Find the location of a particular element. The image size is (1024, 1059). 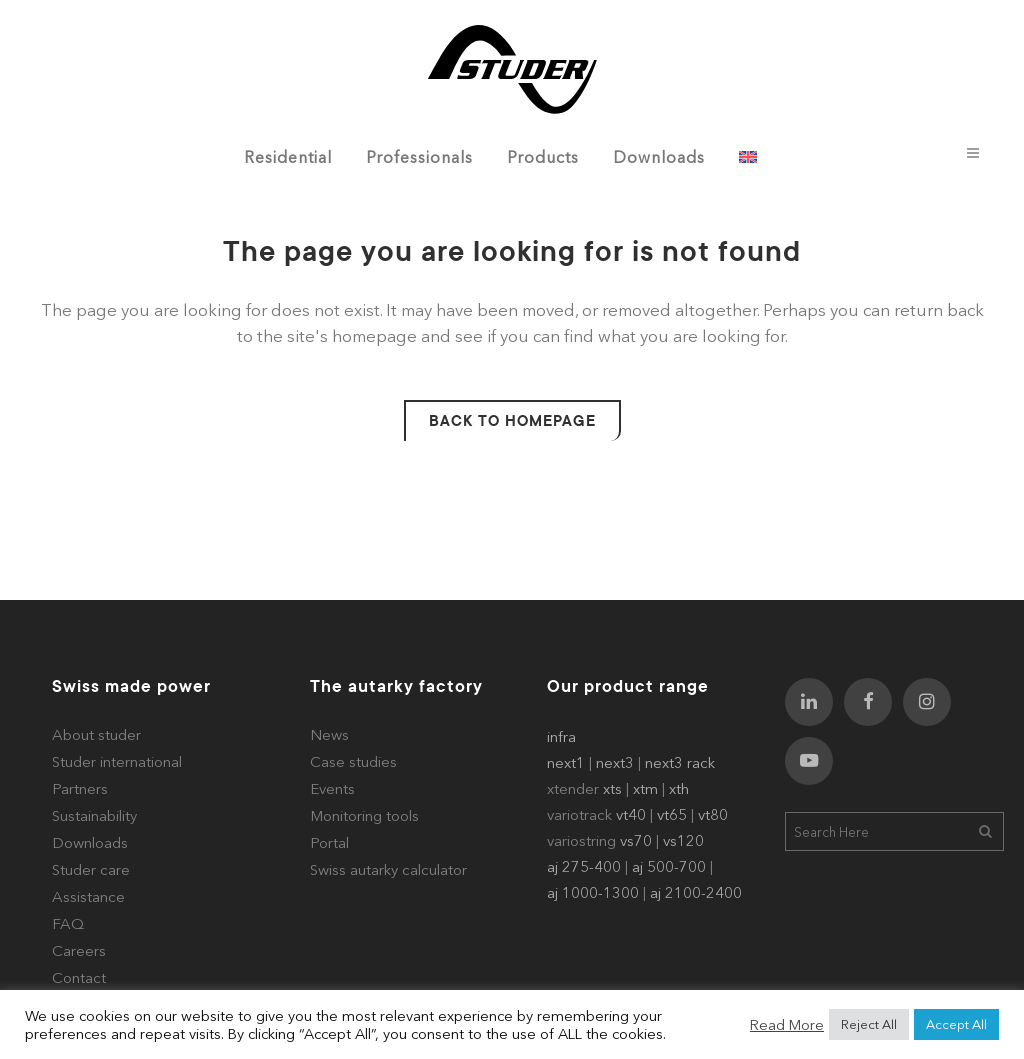

vt80 is located at coordinates (713, 814).